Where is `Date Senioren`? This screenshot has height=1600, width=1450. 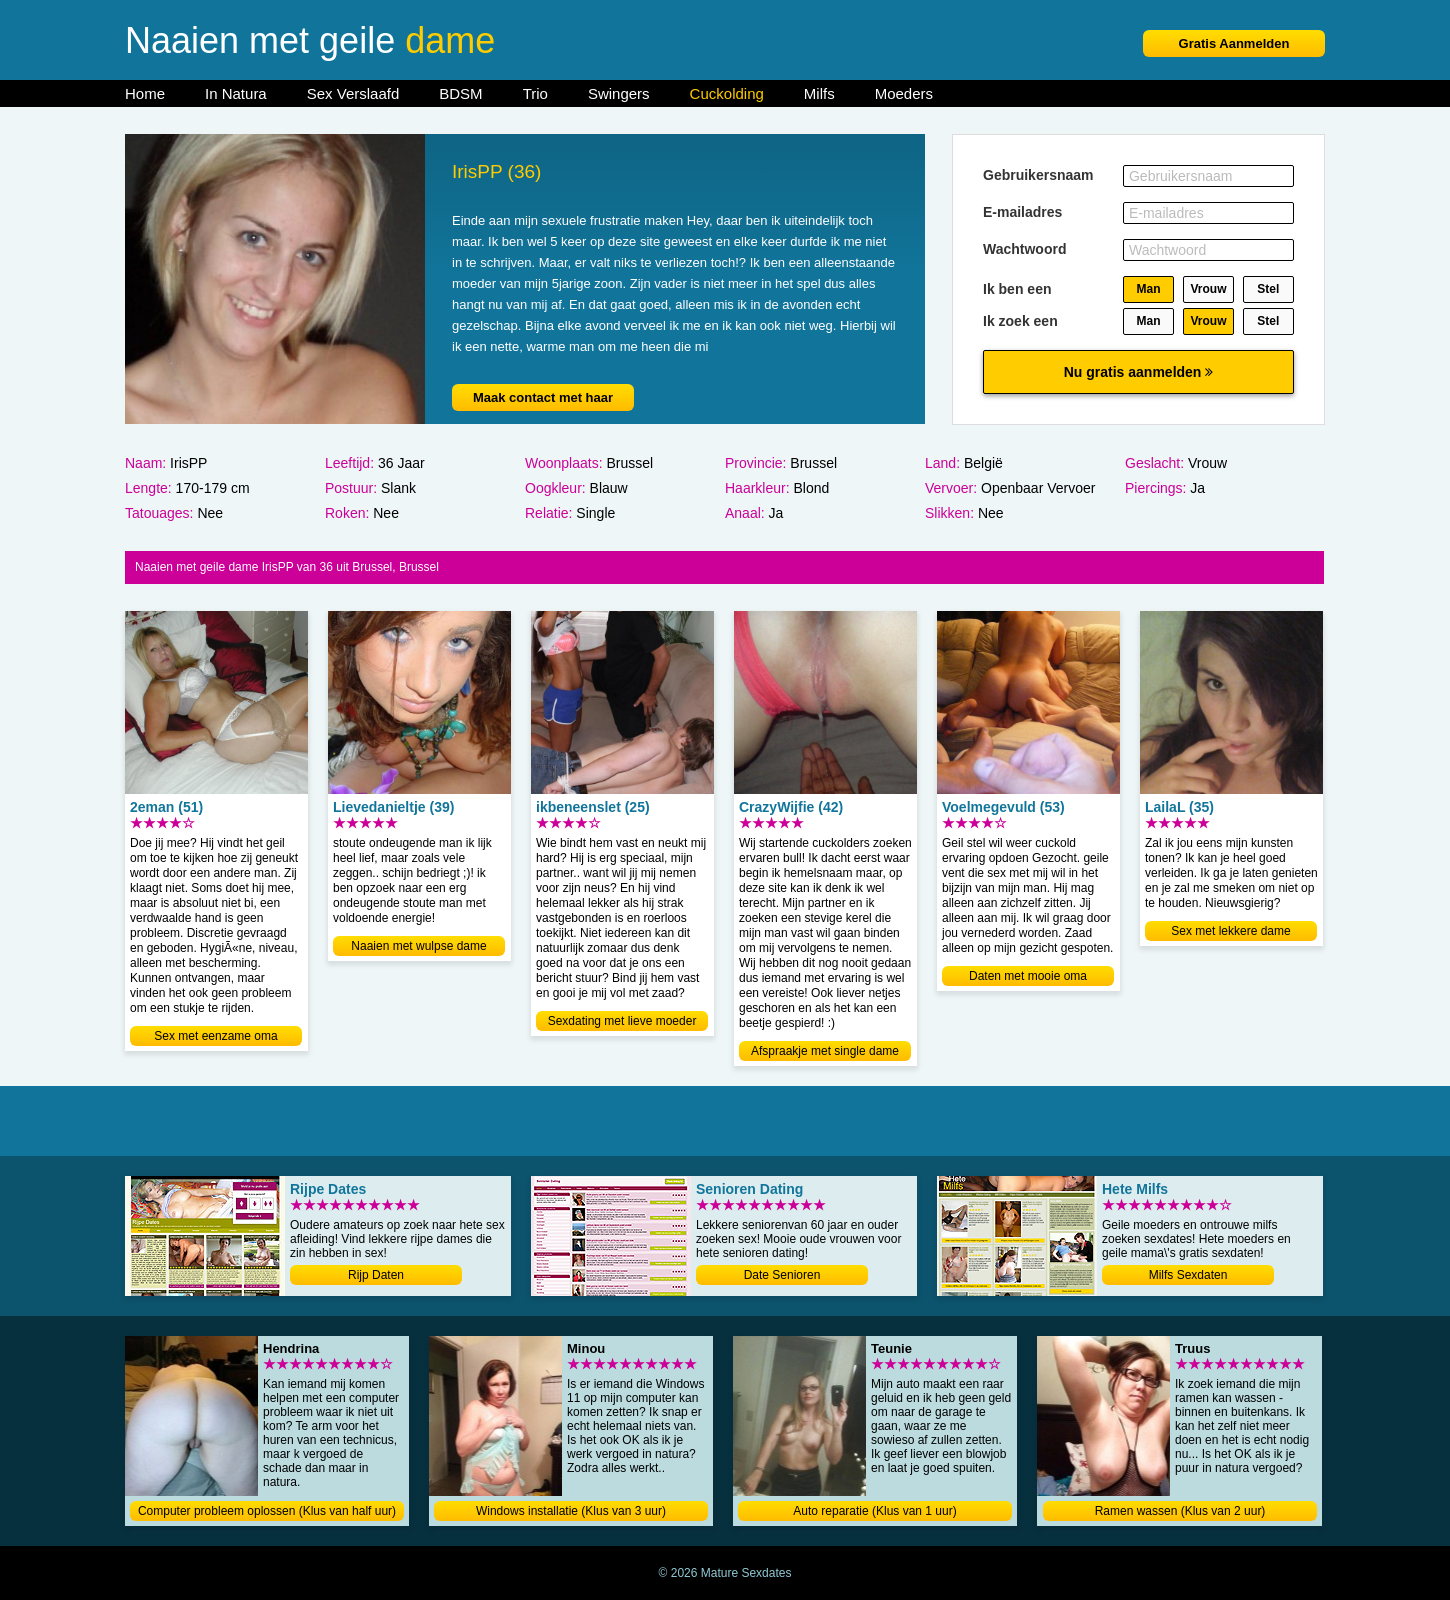
Date Senioren is located at coordinates (782, 1275).